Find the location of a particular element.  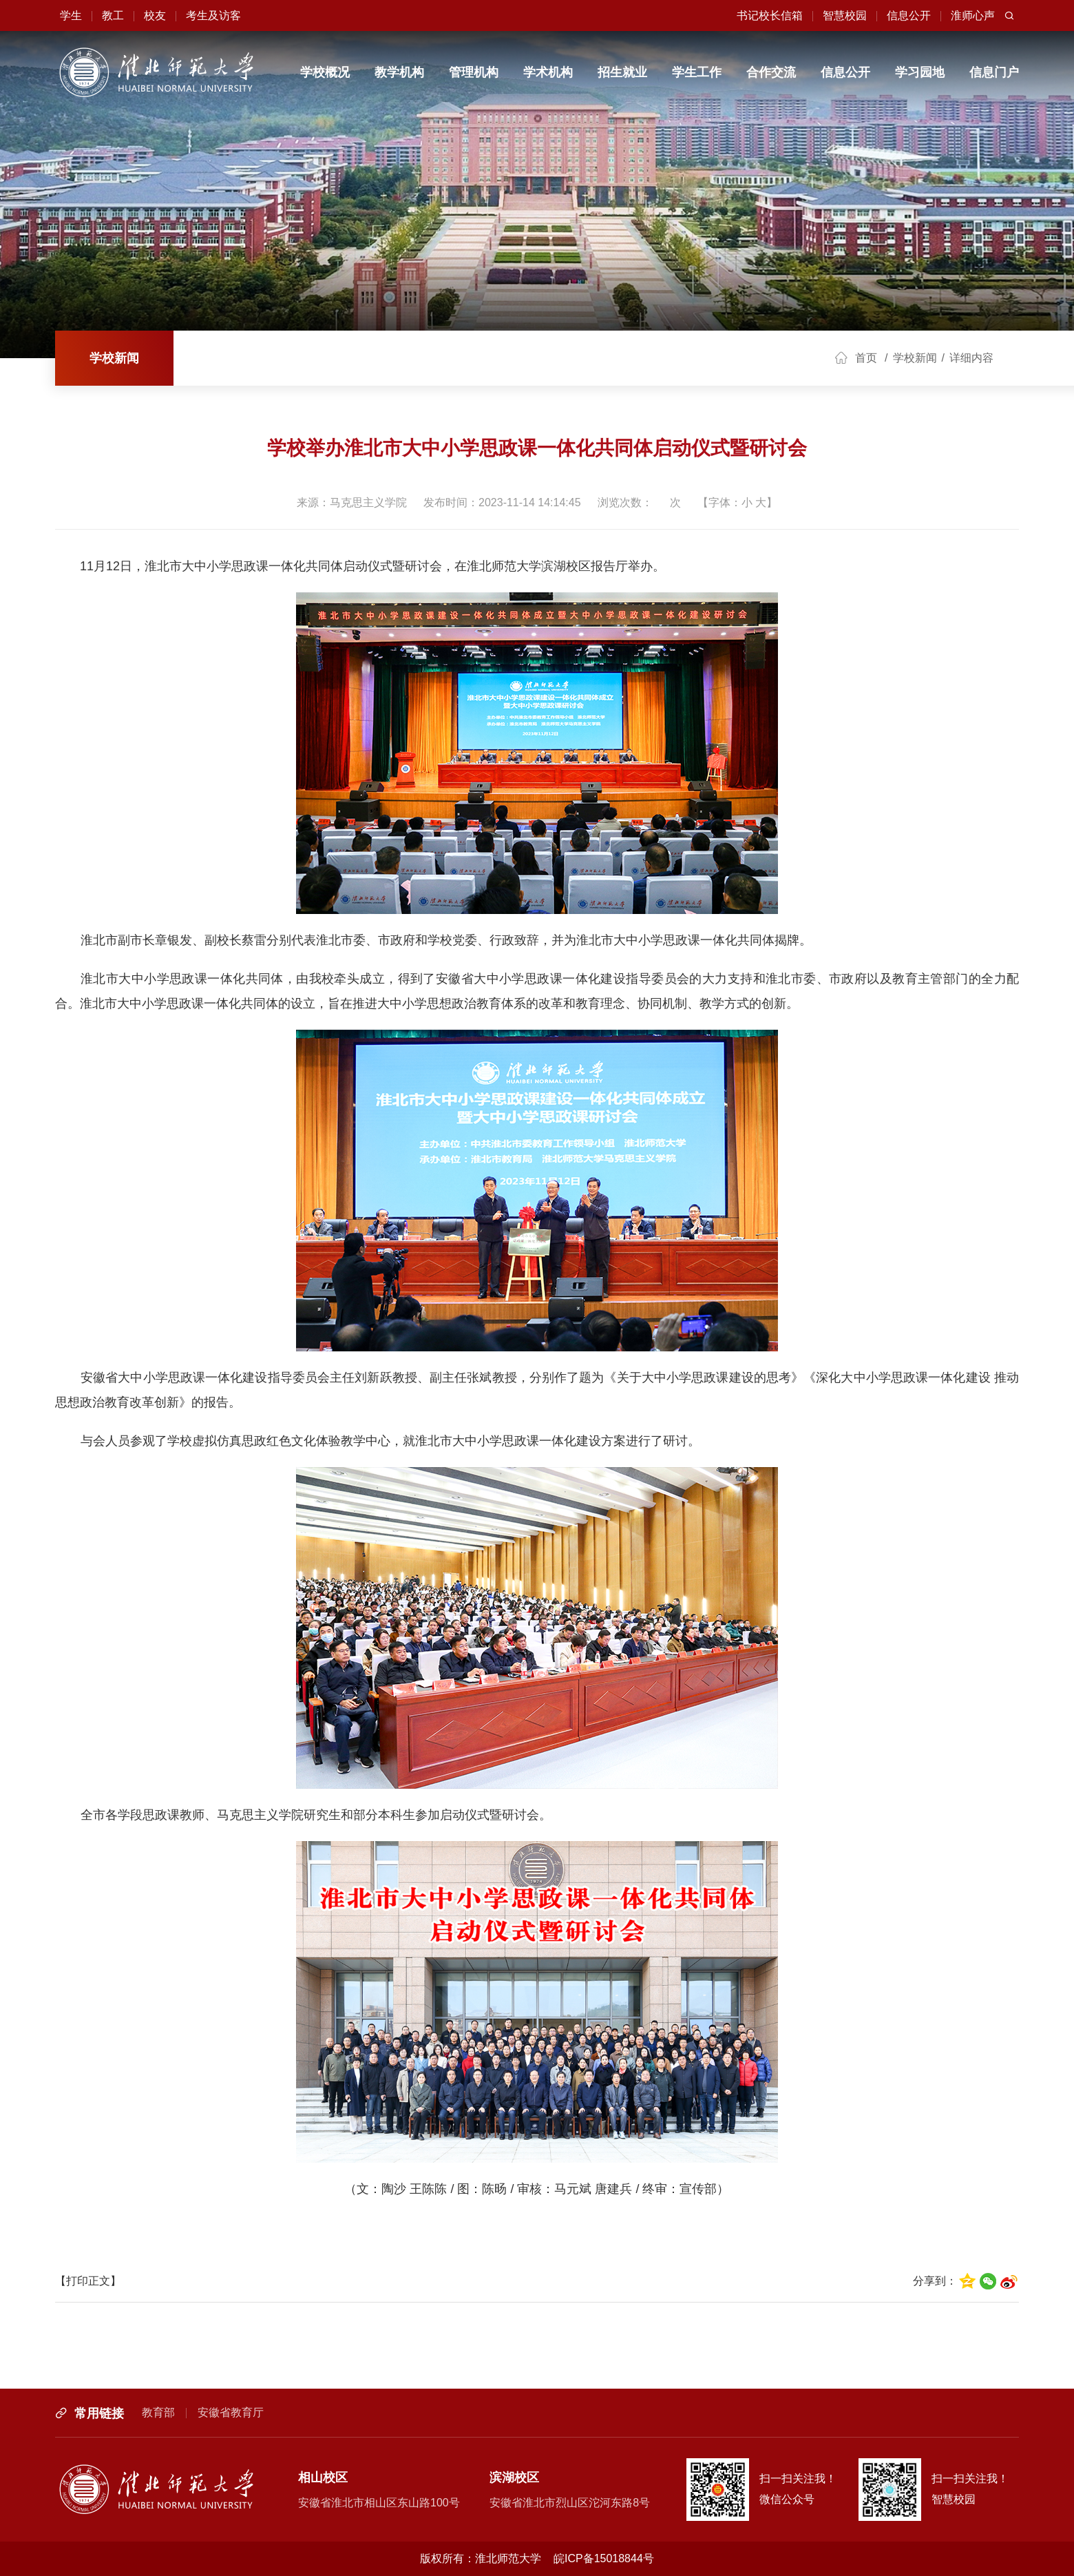

学校概况 is located at coordinates (325, 72).